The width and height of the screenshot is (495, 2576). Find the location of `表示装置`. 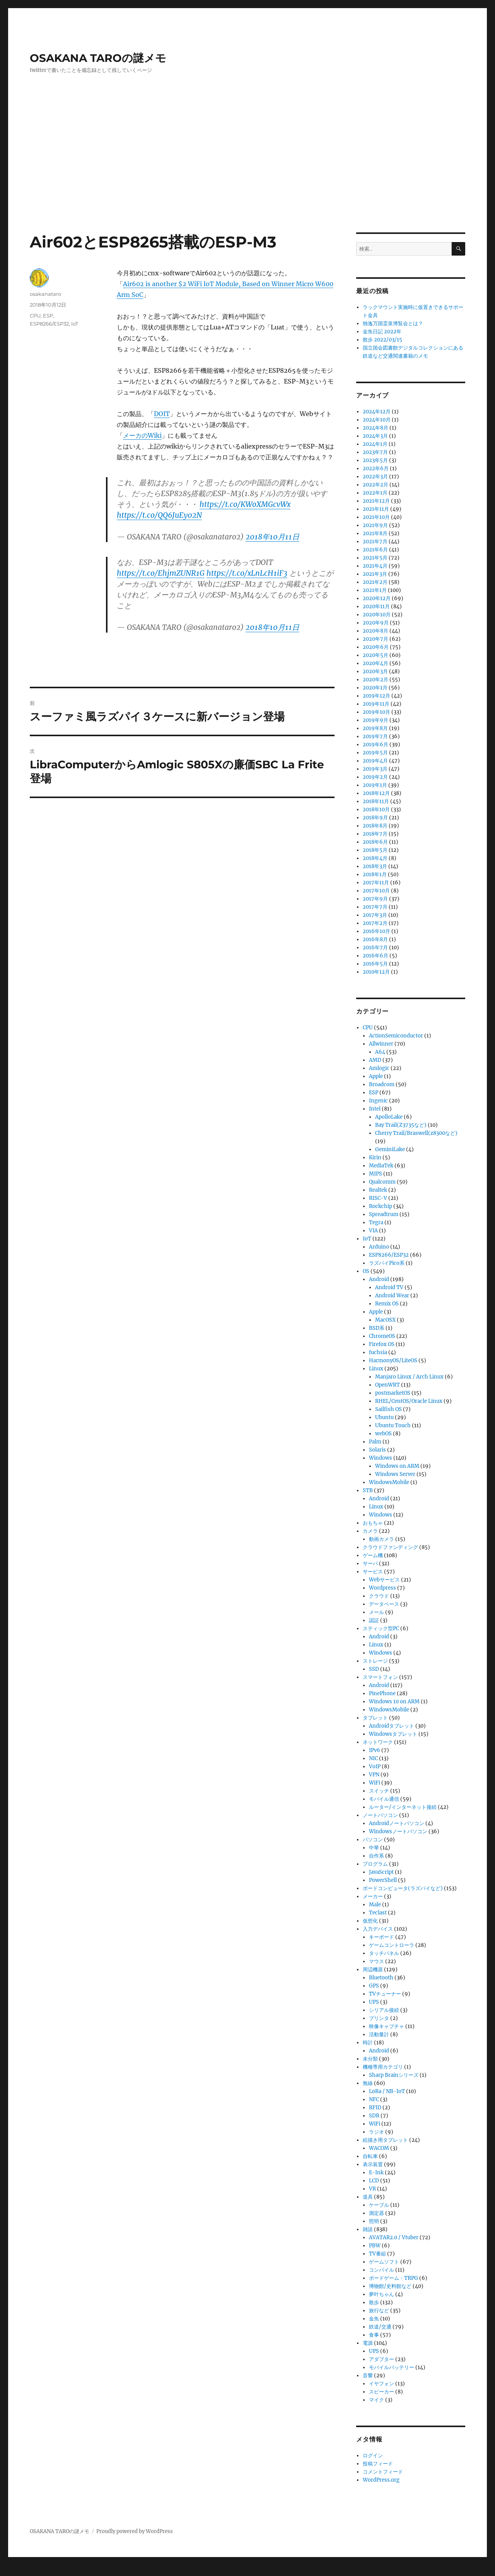

表示装置 is located at coordinates (373, 2164).